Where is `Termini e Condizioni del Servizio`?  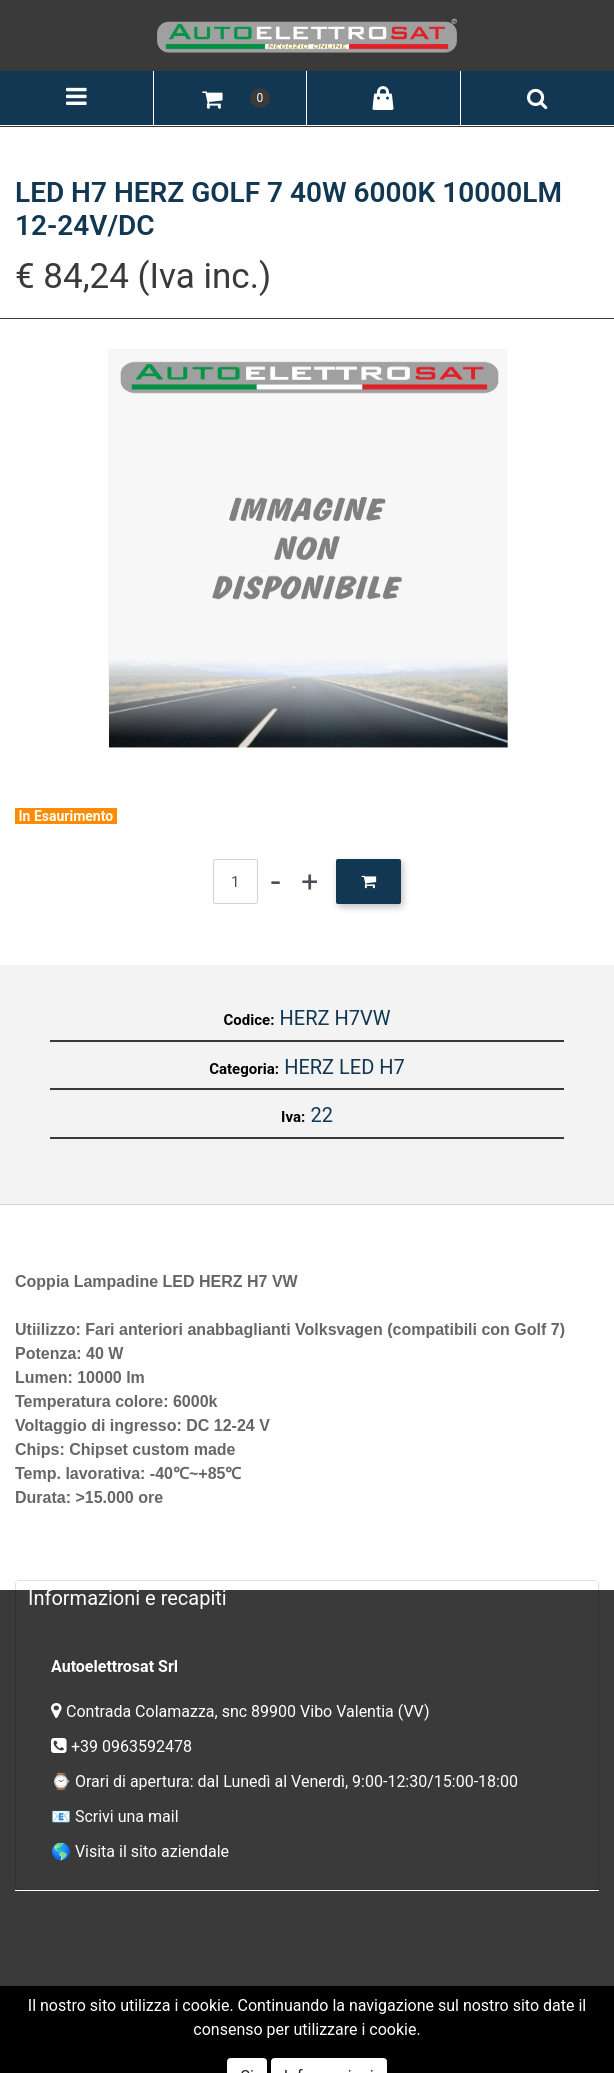 Termini e Condizioni del Servizio is located at coordinates (209, 2002).